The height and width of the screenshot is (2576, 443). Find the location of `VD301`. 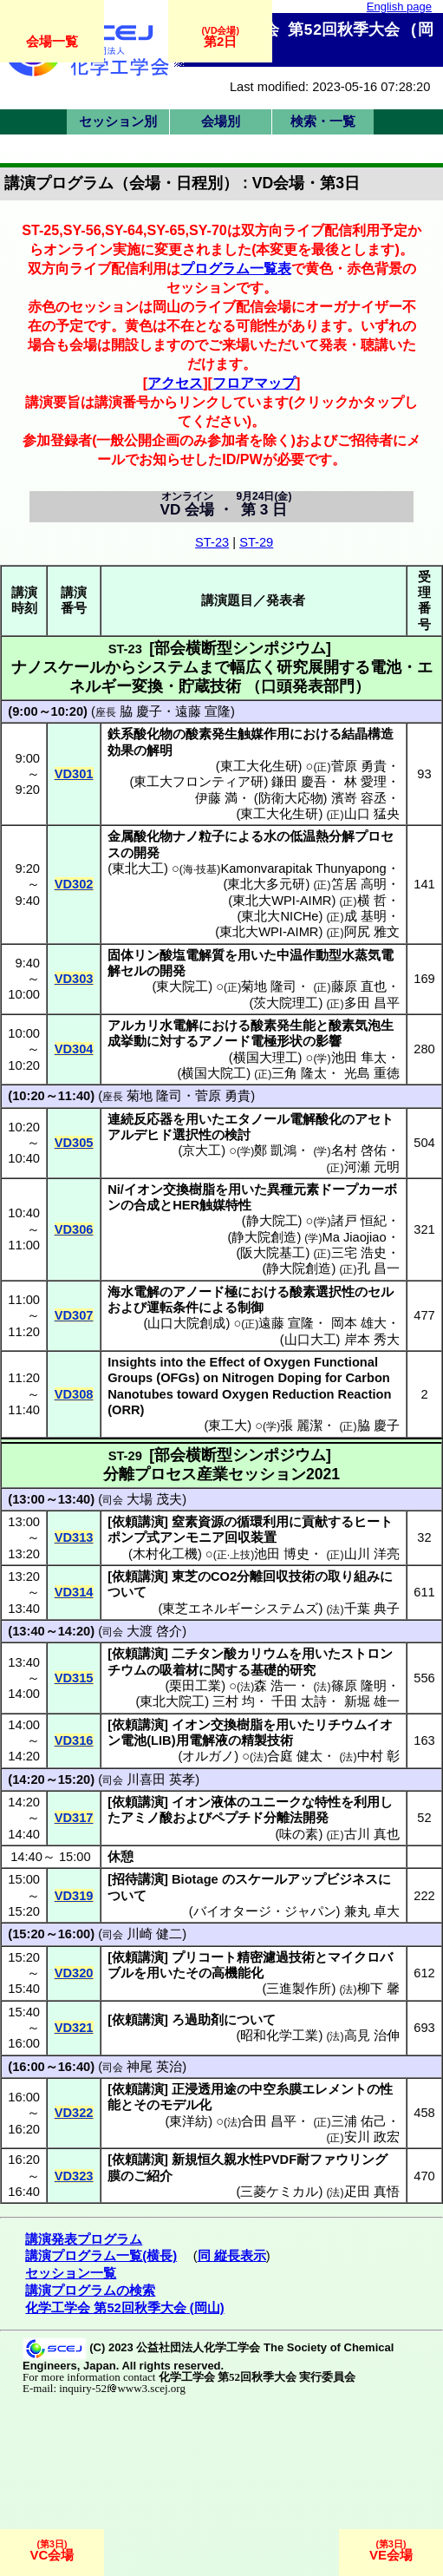

VD301 is located at coordinates (74, 774).